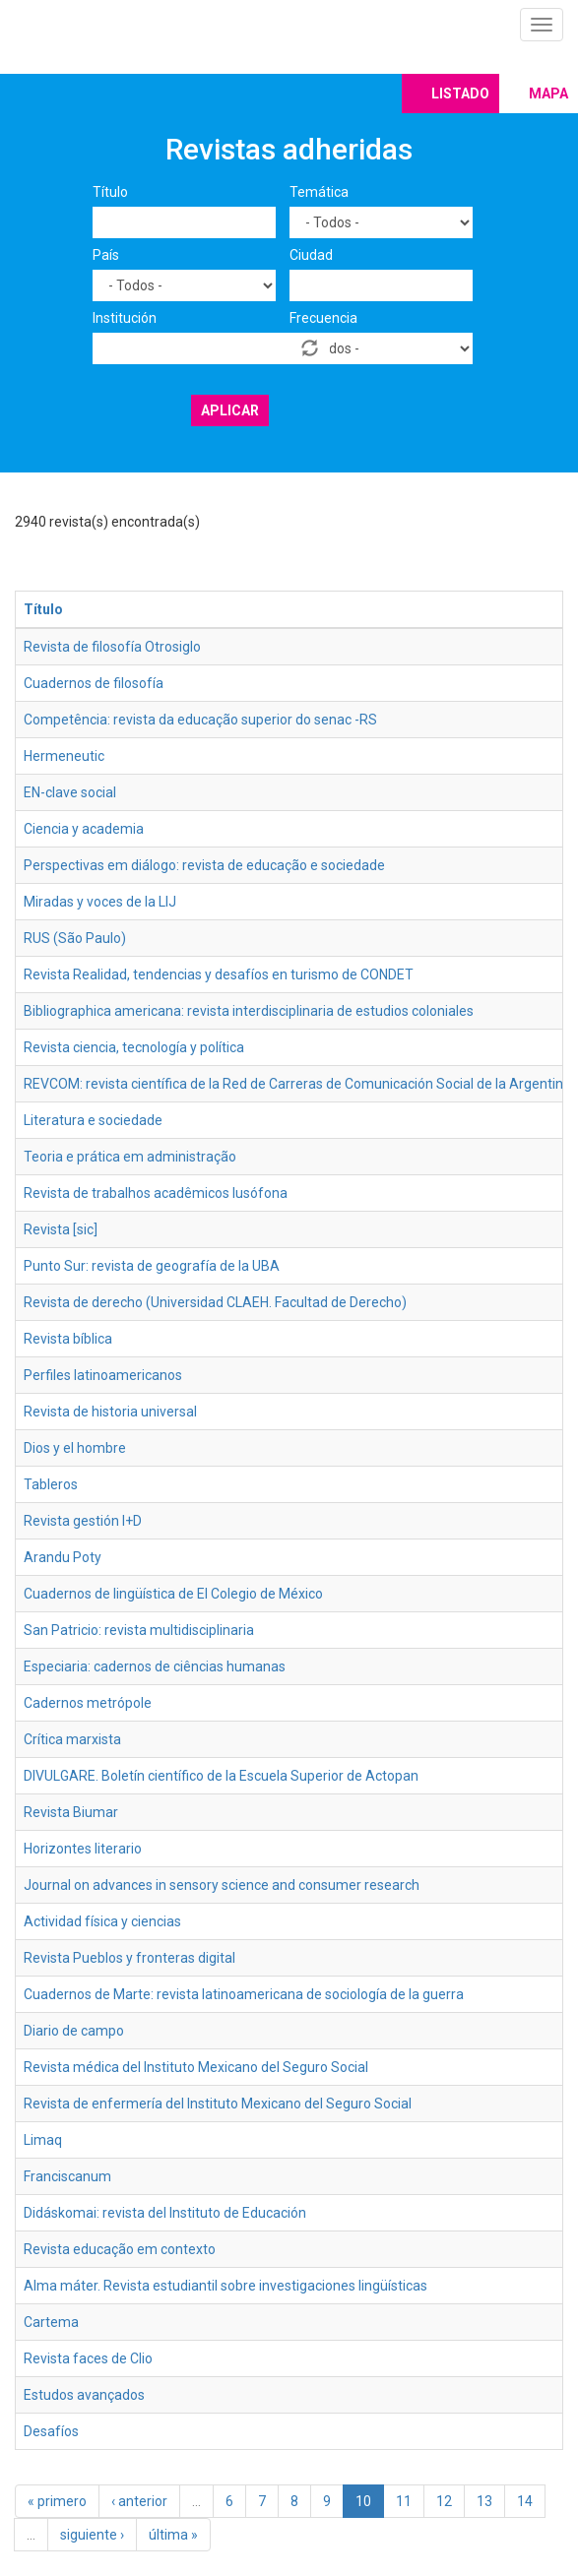  I want to click on Revista Pueblos y fronteras digital, so click(129, 1958).